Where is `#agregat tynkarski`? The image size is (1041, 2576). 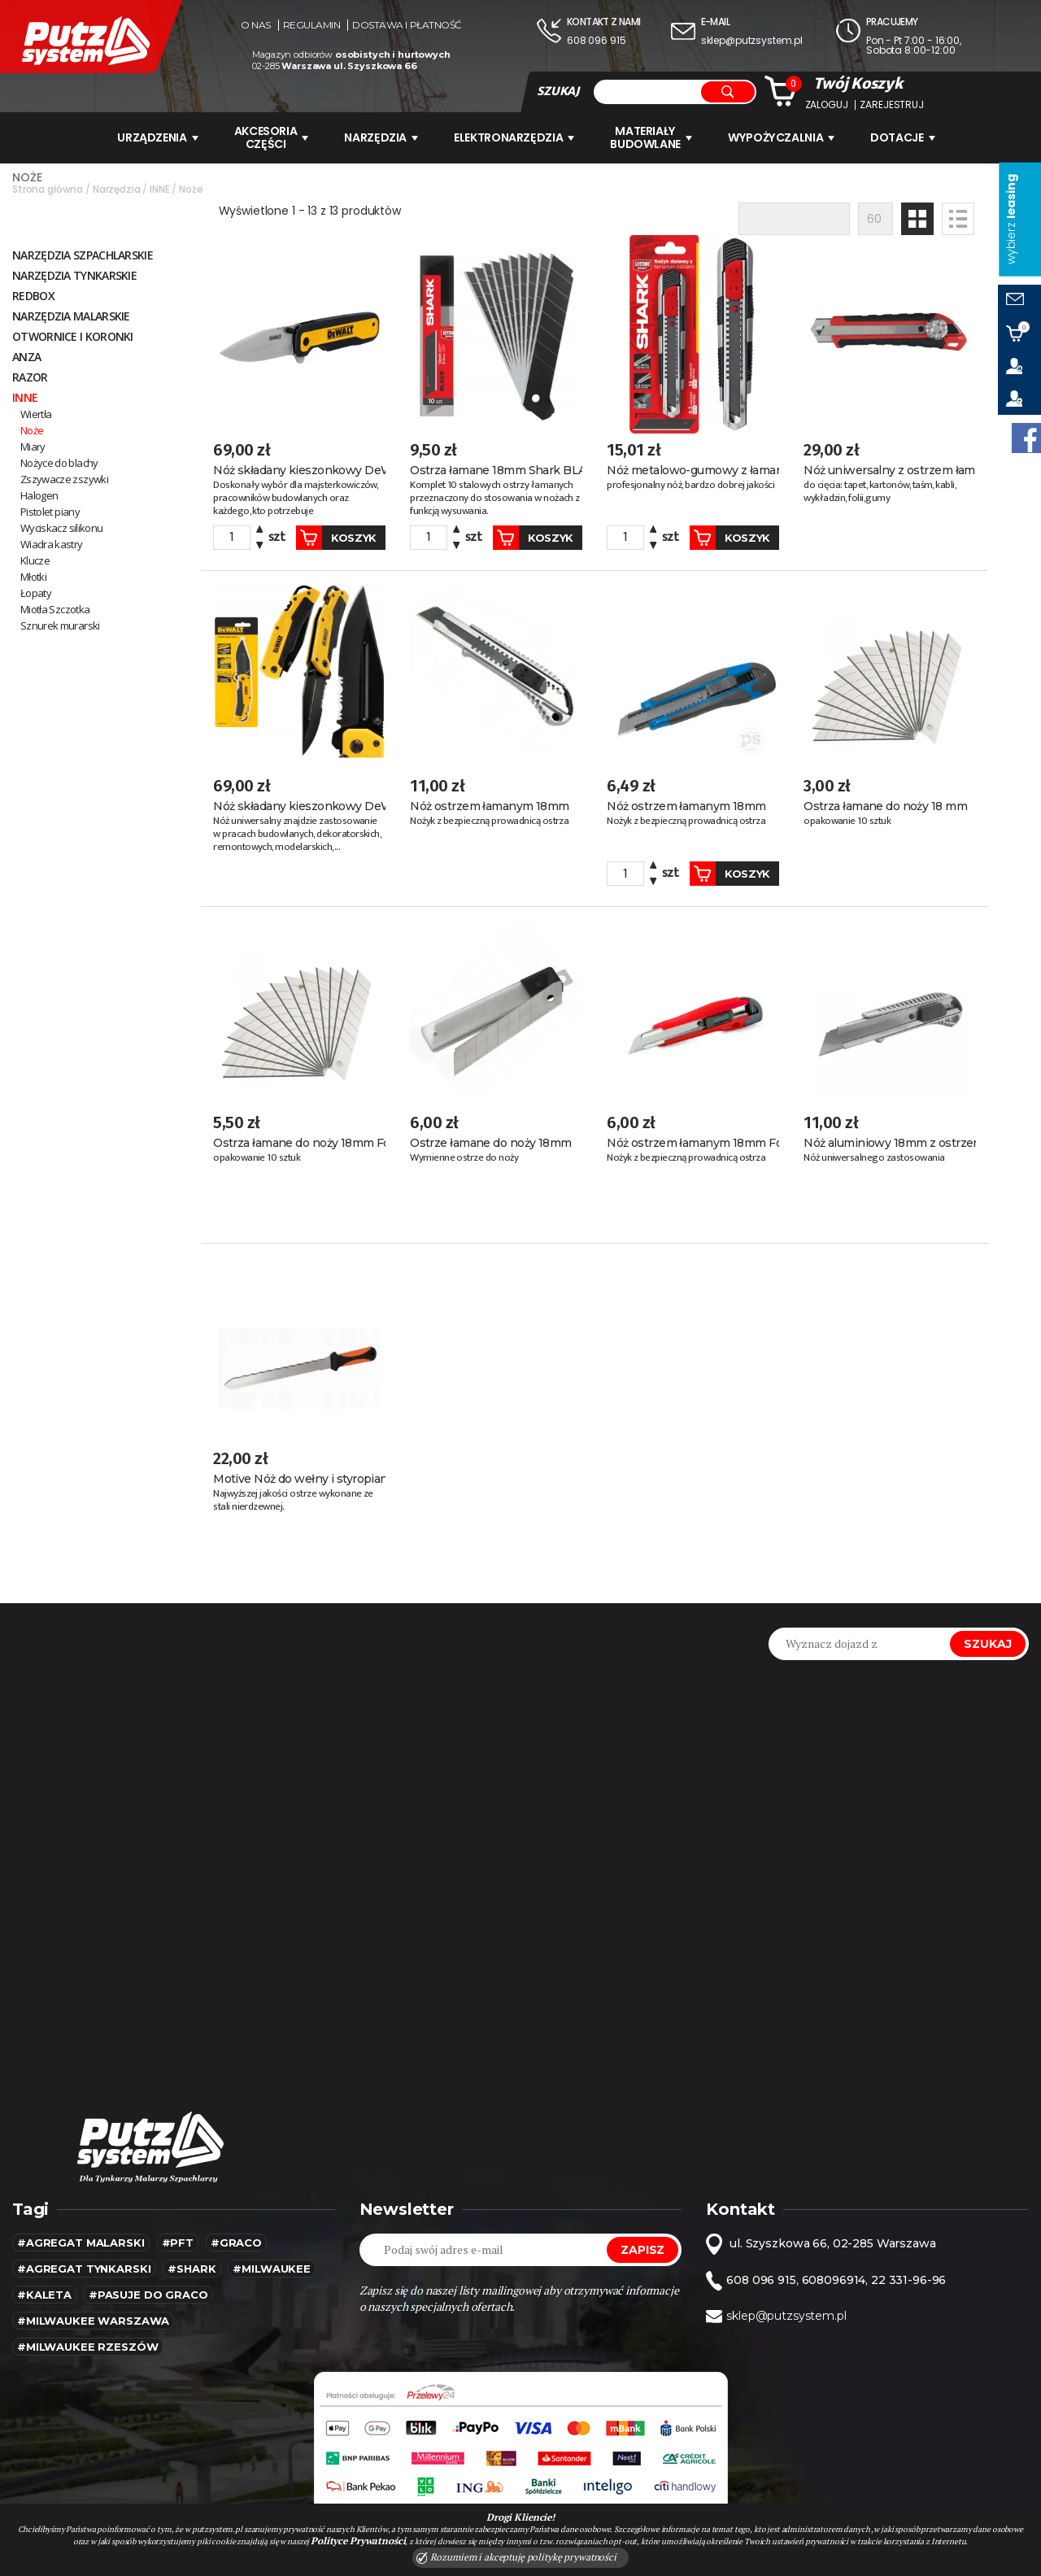
#agregat tynkarski is located at coordinates (83, 2262).